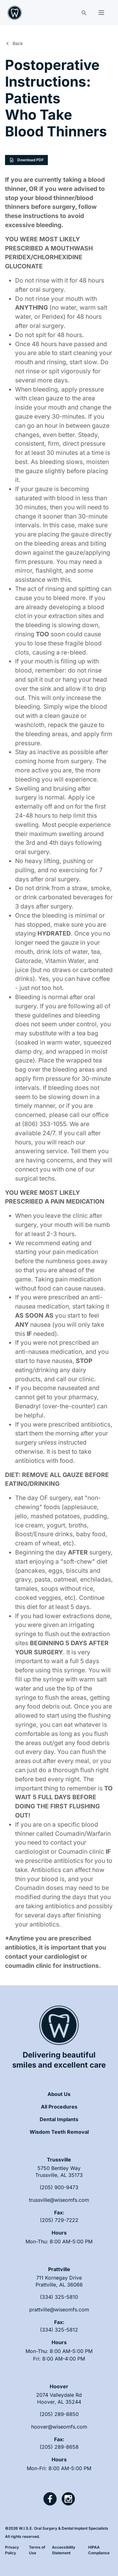 Image resolution: width=118 pixels, height=2576 pixels. I want to click on Privacy Policy, so click(12, 2550).